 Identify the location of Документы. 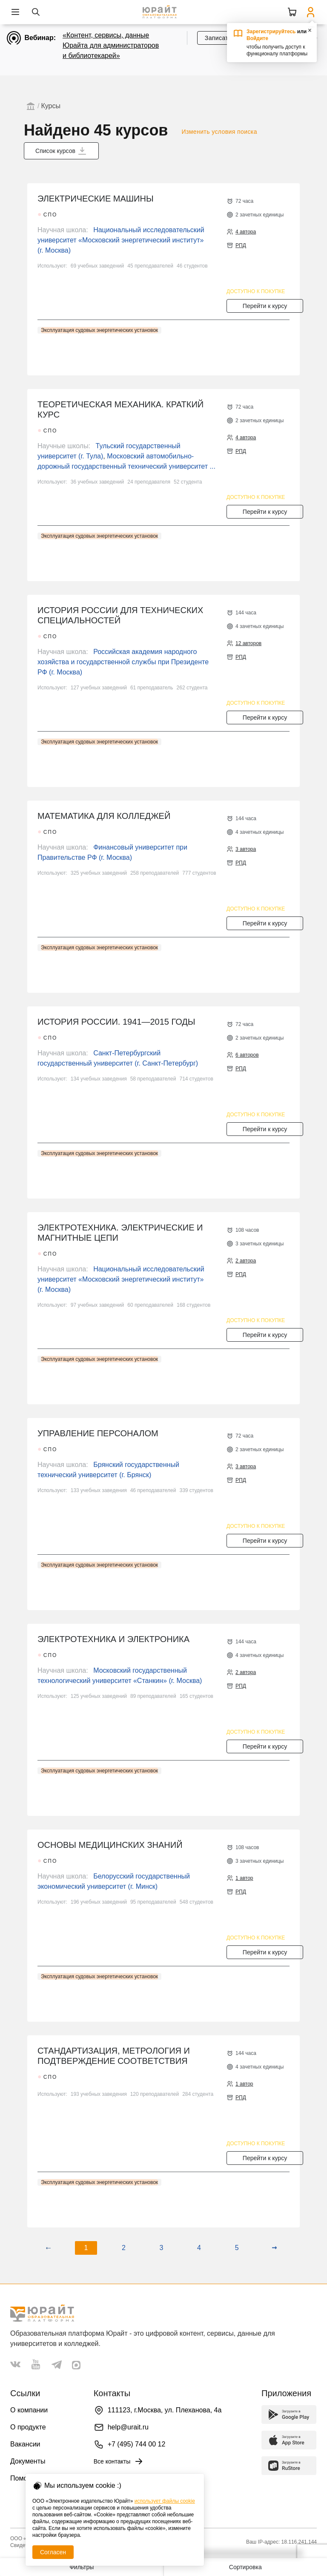
(27, 2461).